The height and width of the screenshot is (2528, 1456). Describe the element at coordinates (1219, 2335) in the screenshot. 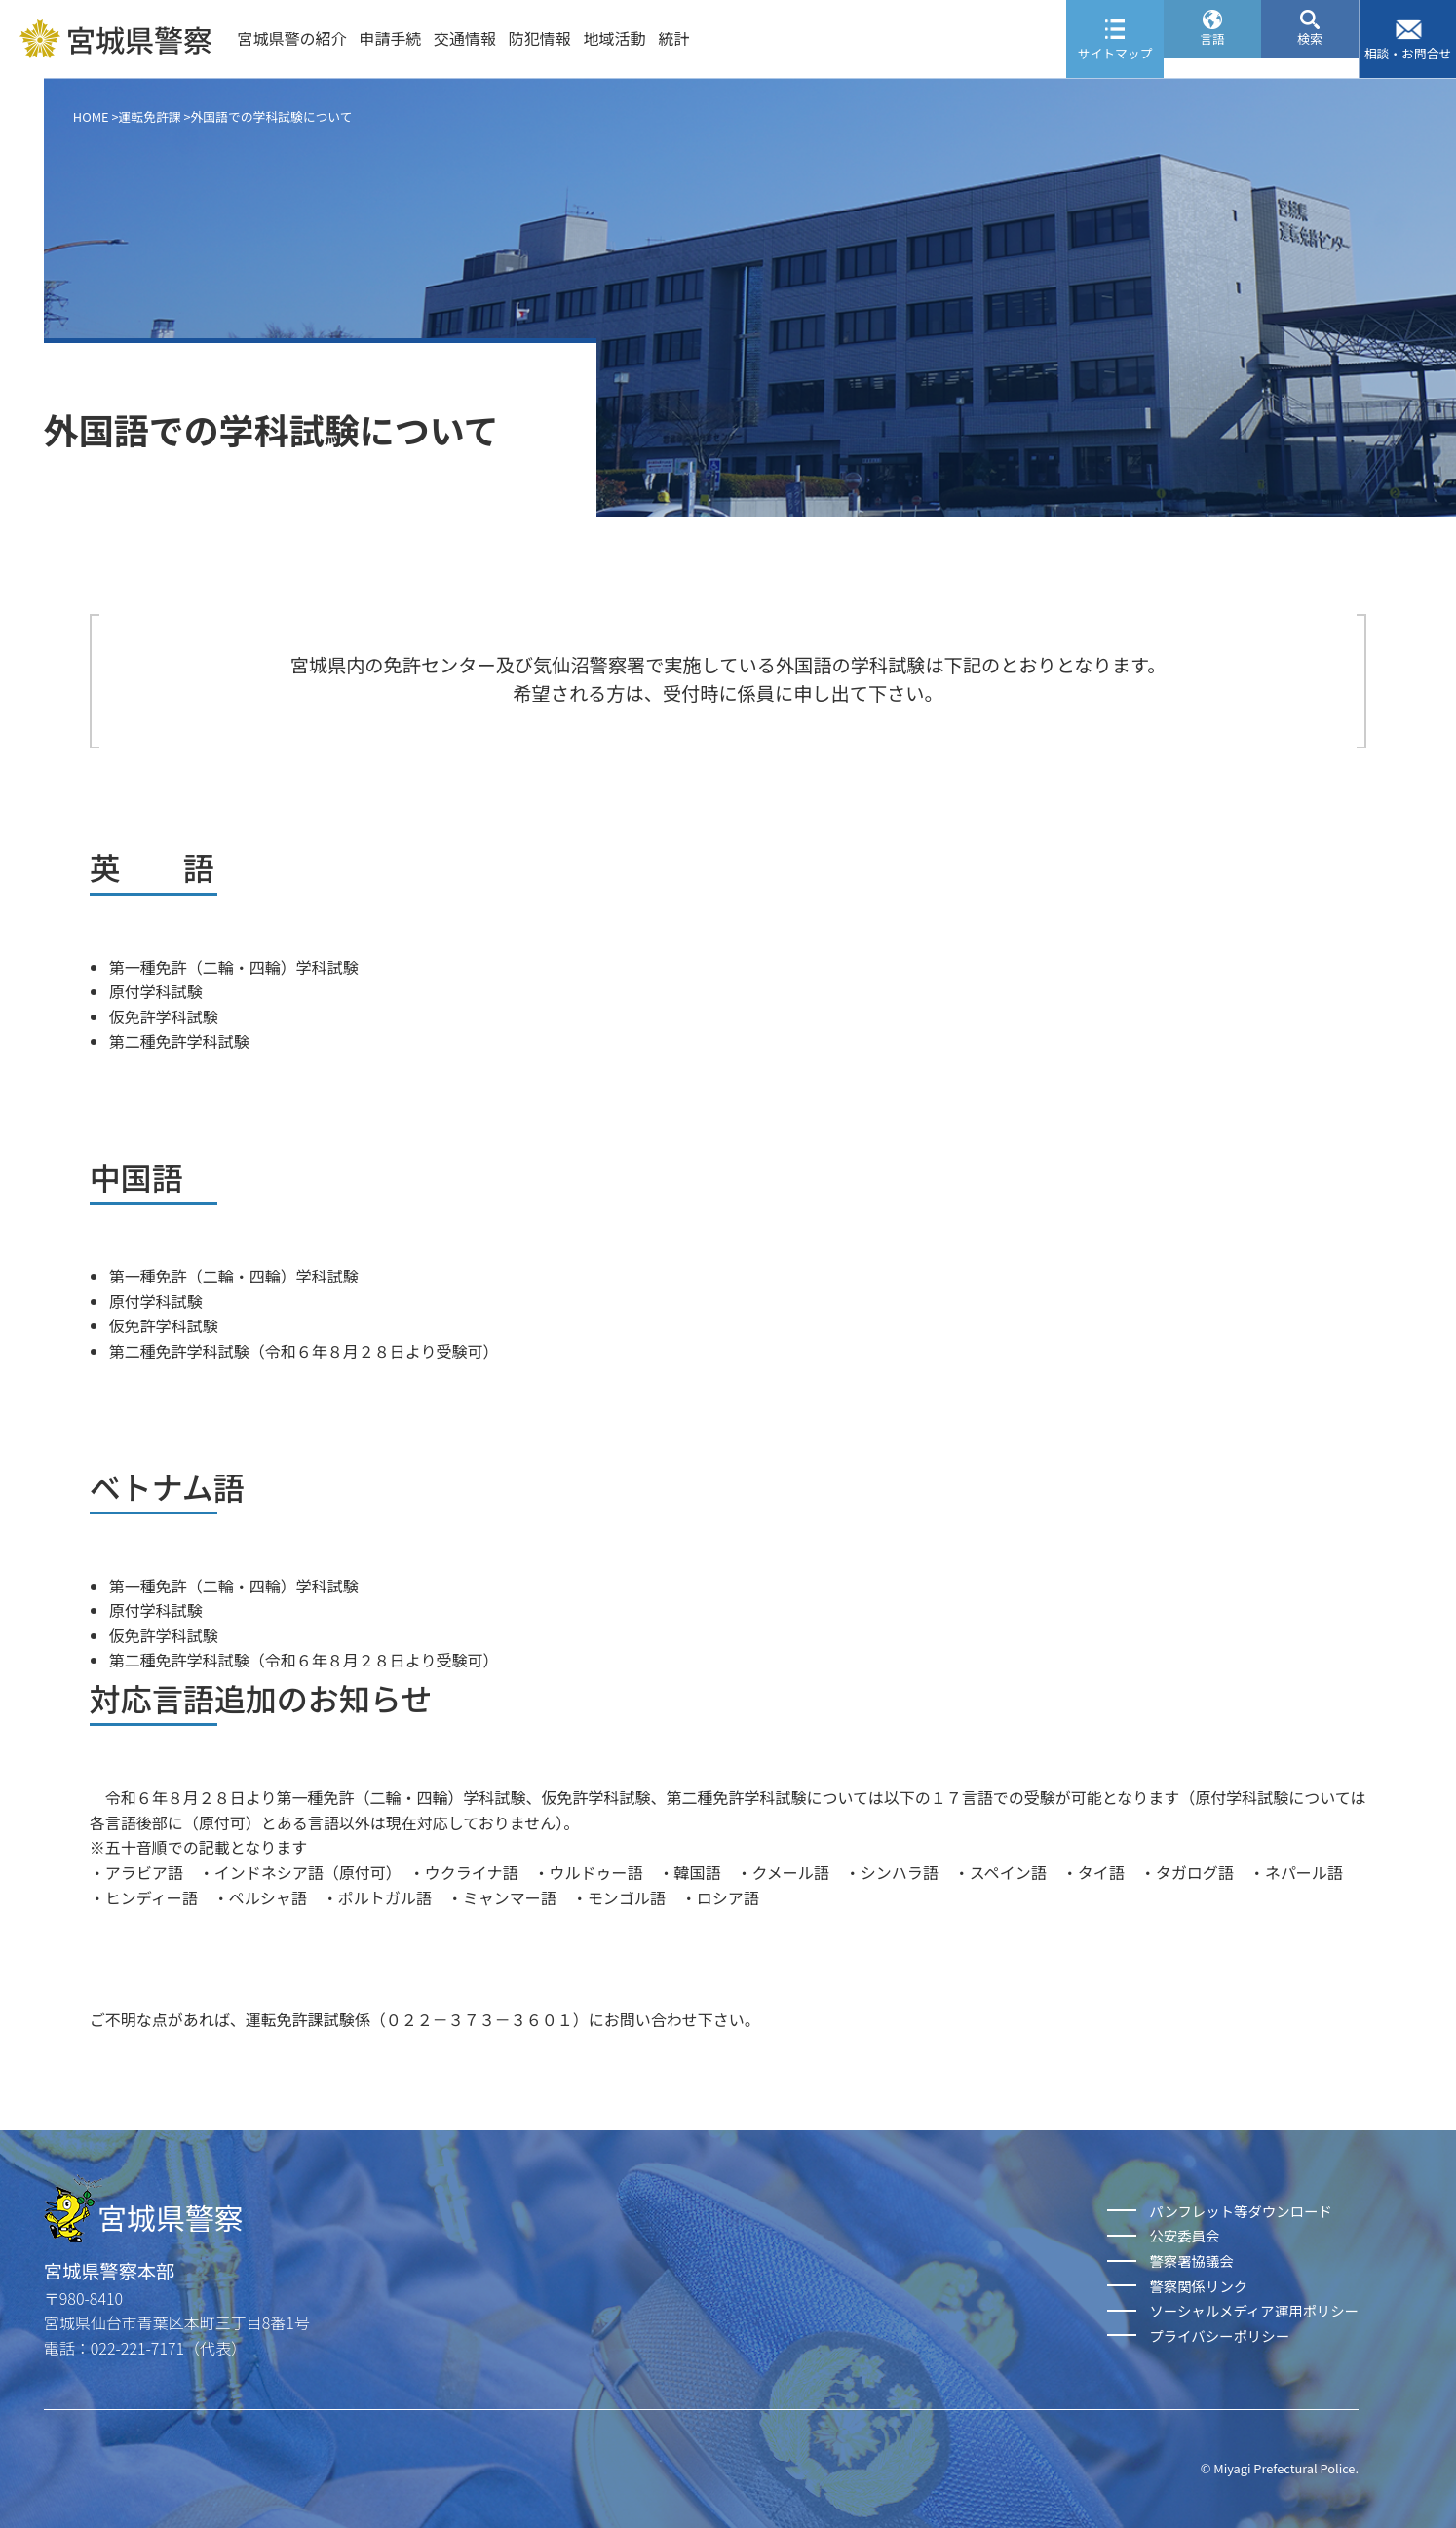

I see `プライバシーポリシー` at that location.